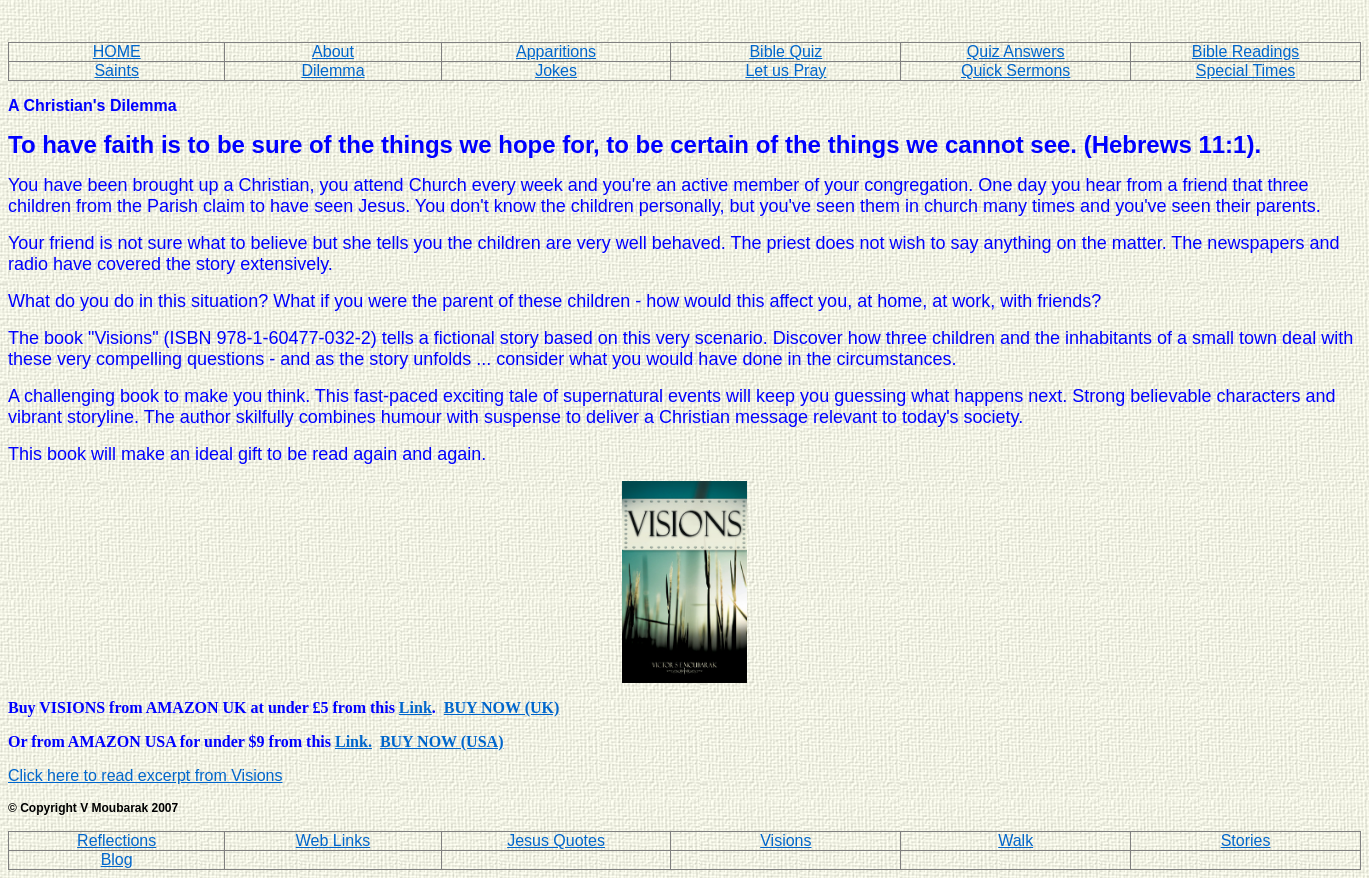  What do you see at coordinates (1246, 51) in the screenshot?
I see `Bible Readings` at bounding box center [1246, 51].